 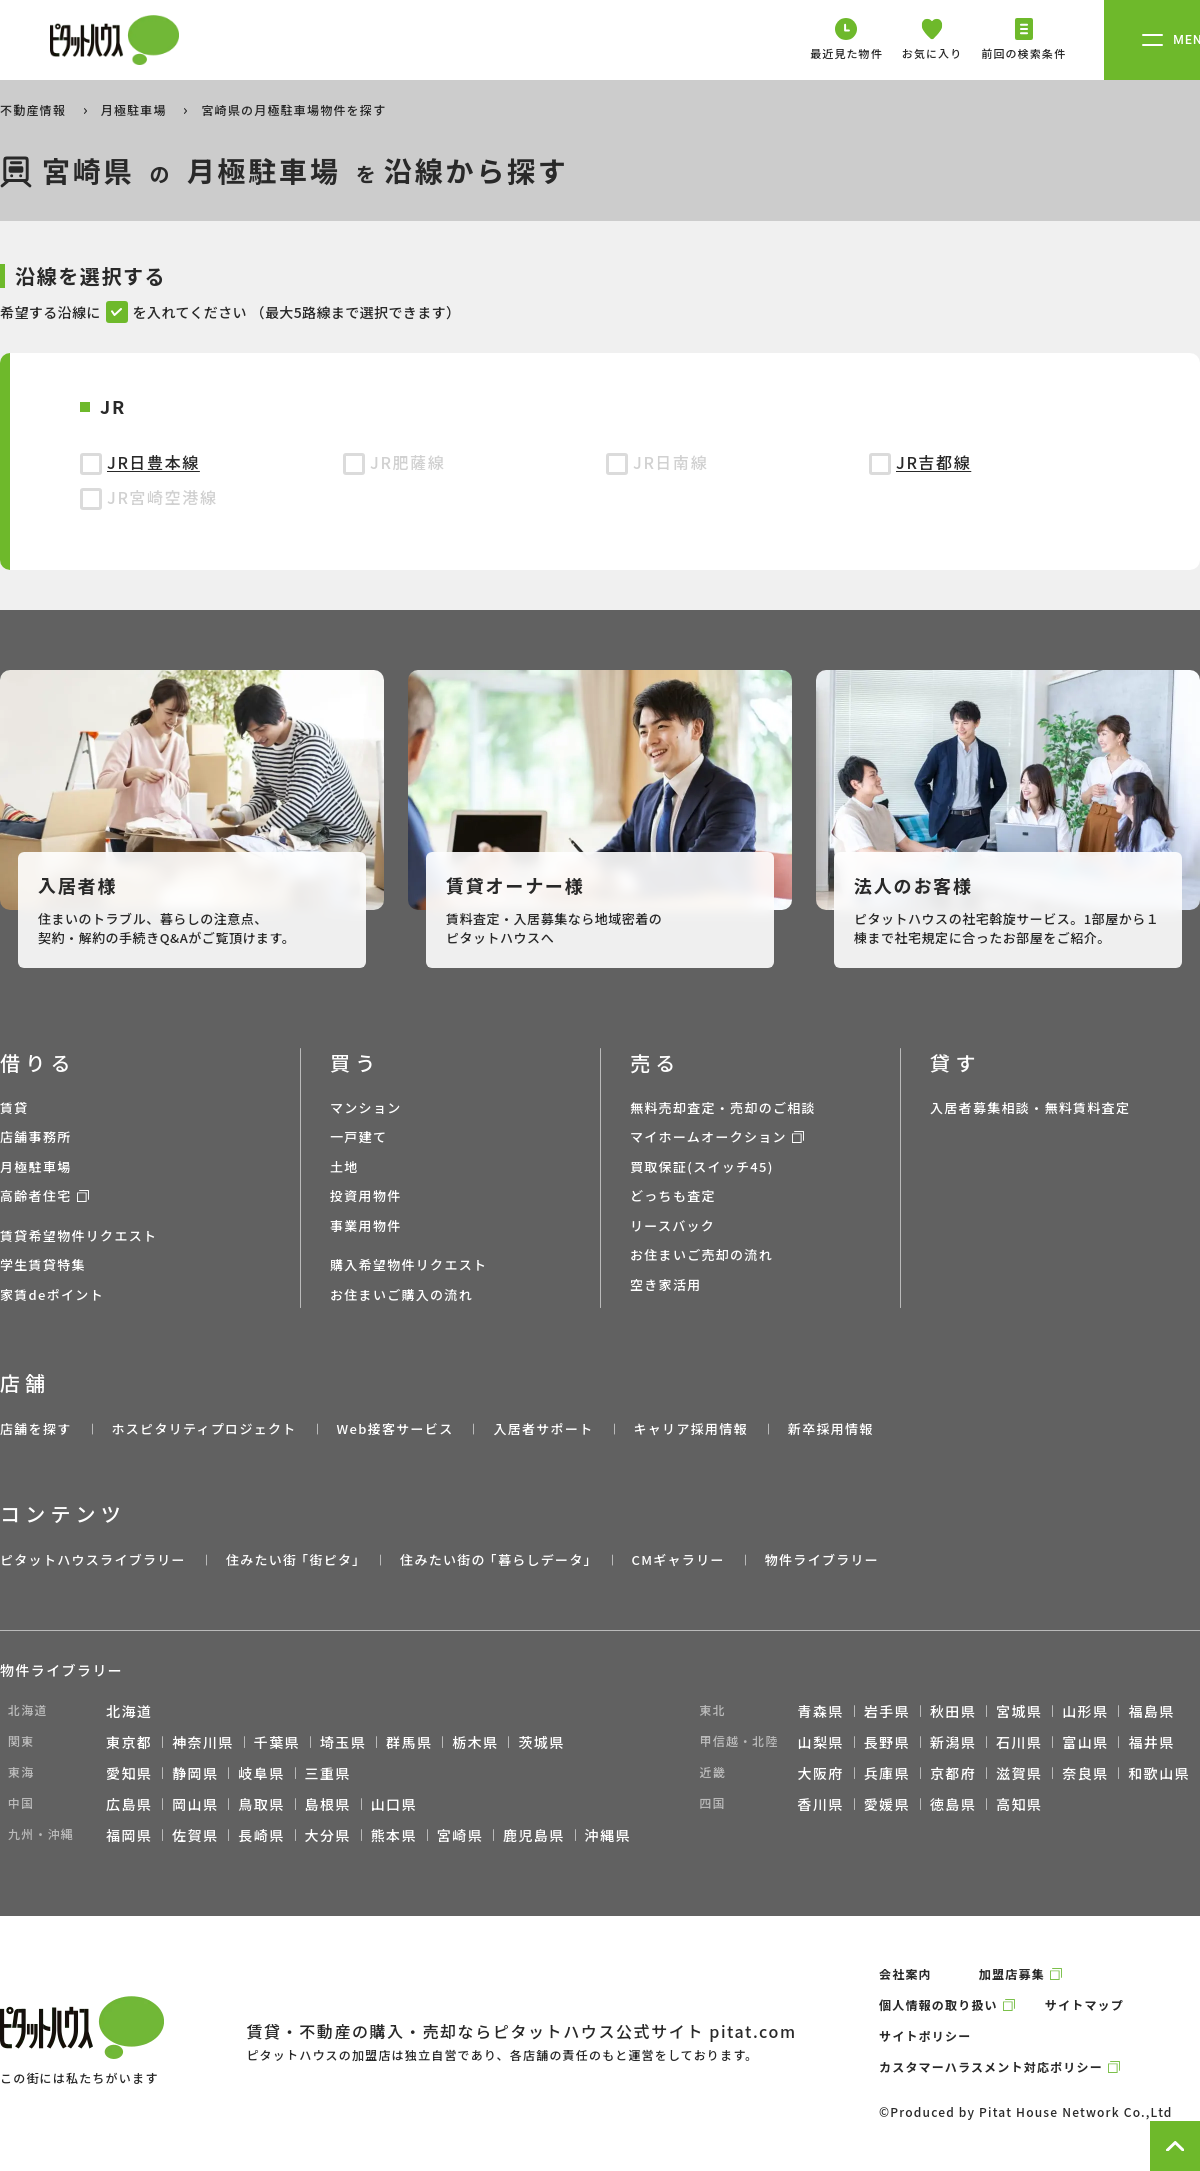 I want to click on 京都府, so click(x=953, y=1773).